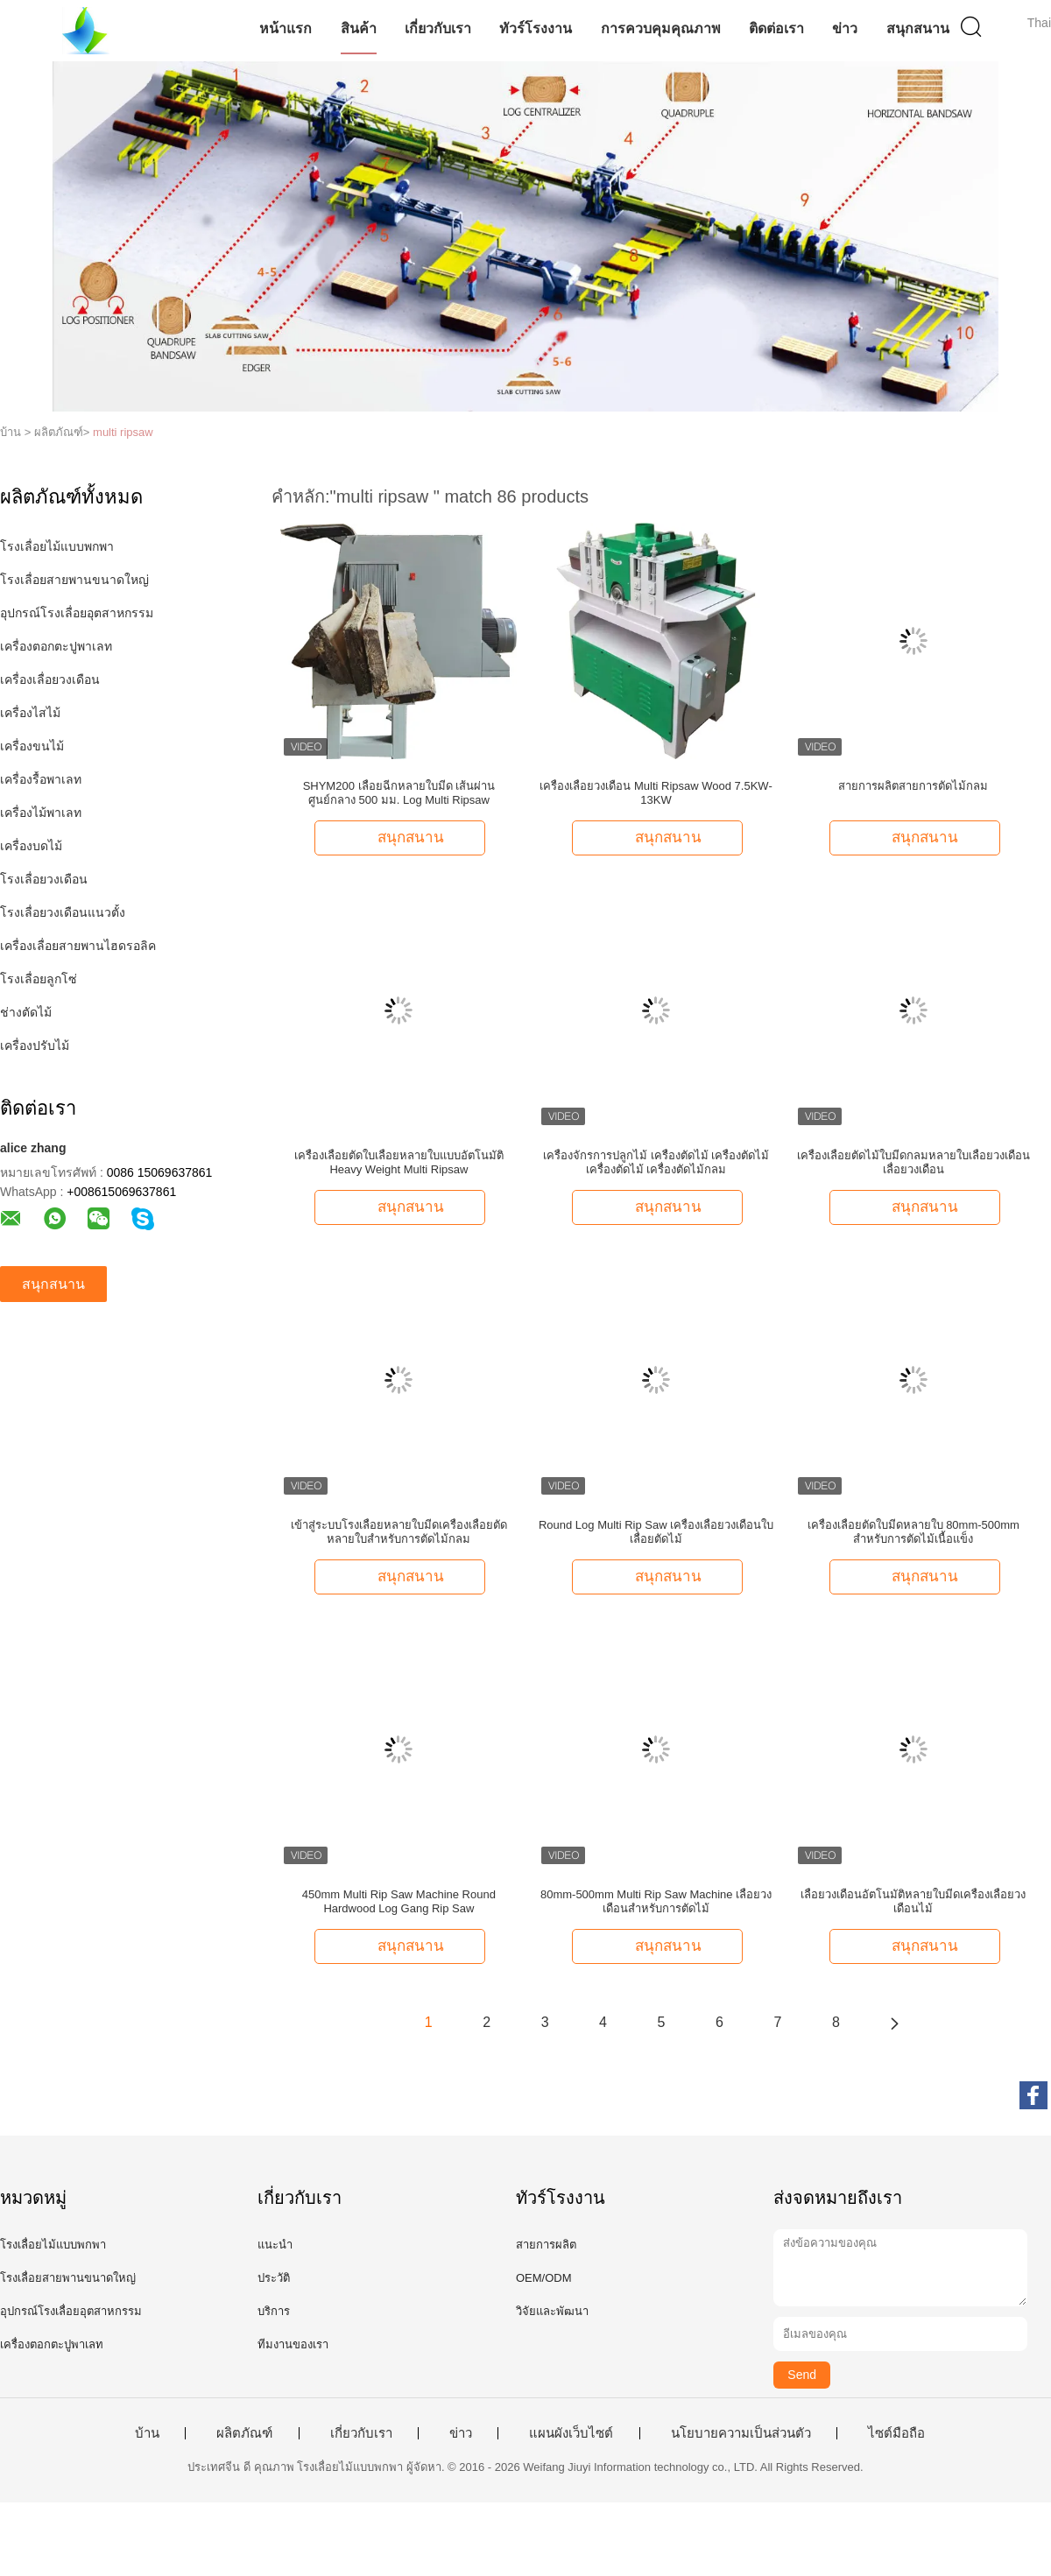 This screenshot has height=2576, width=1051. What do you see at coordinates (546, 2244) in the screenshot?
I see `สายการผลิต` at bounding box center [546, 2244].